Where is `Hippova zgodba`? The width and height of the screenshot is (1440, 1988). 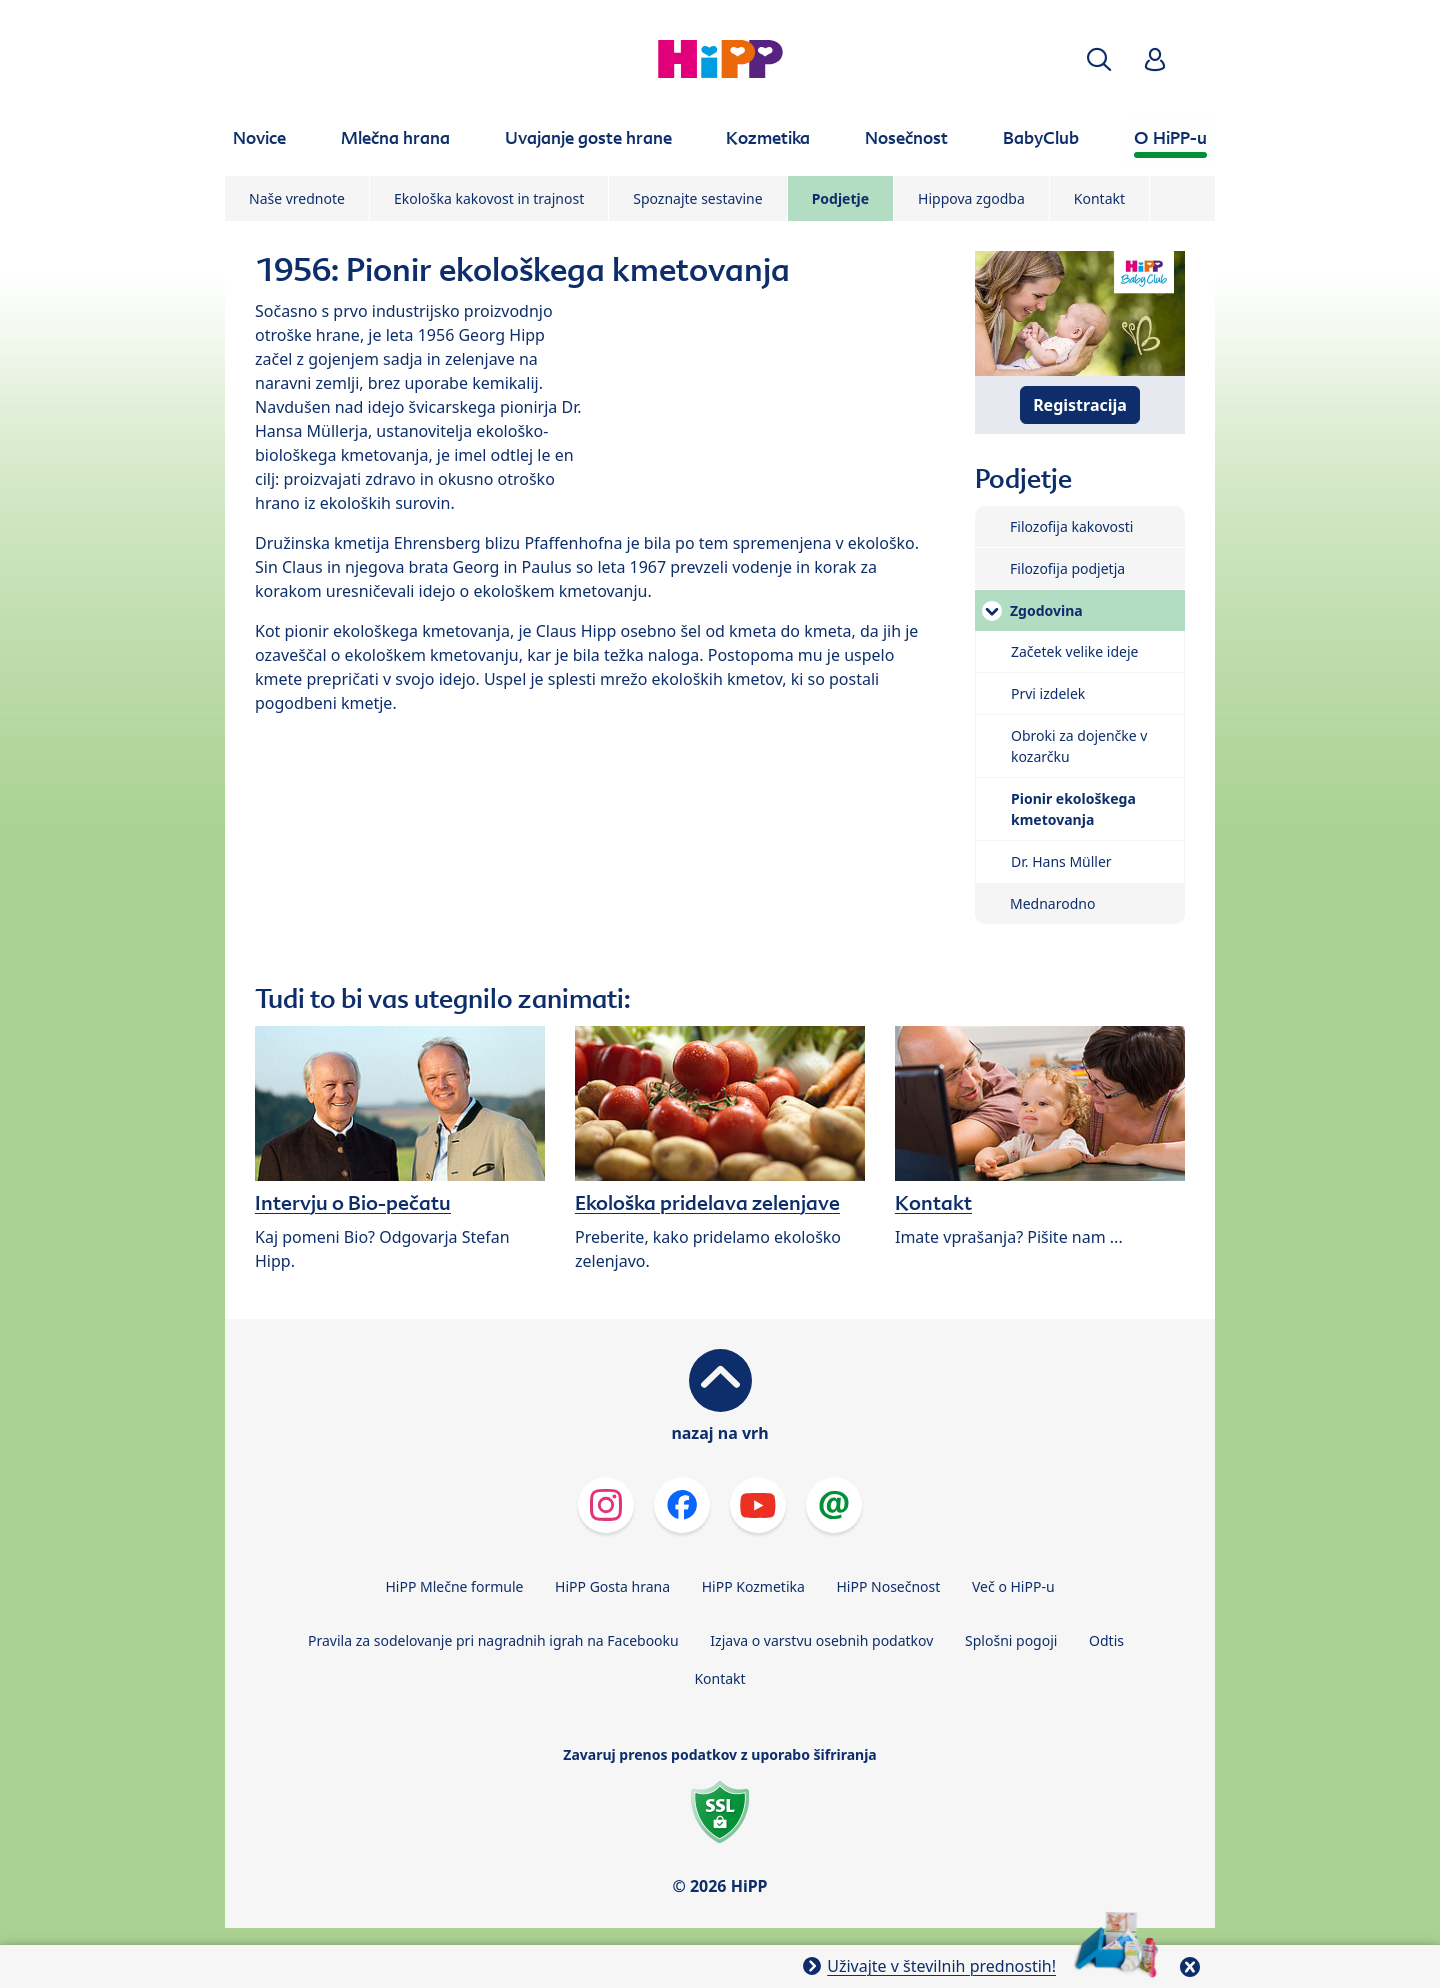
Hippova zgodba is located at coordinates (971, 198).